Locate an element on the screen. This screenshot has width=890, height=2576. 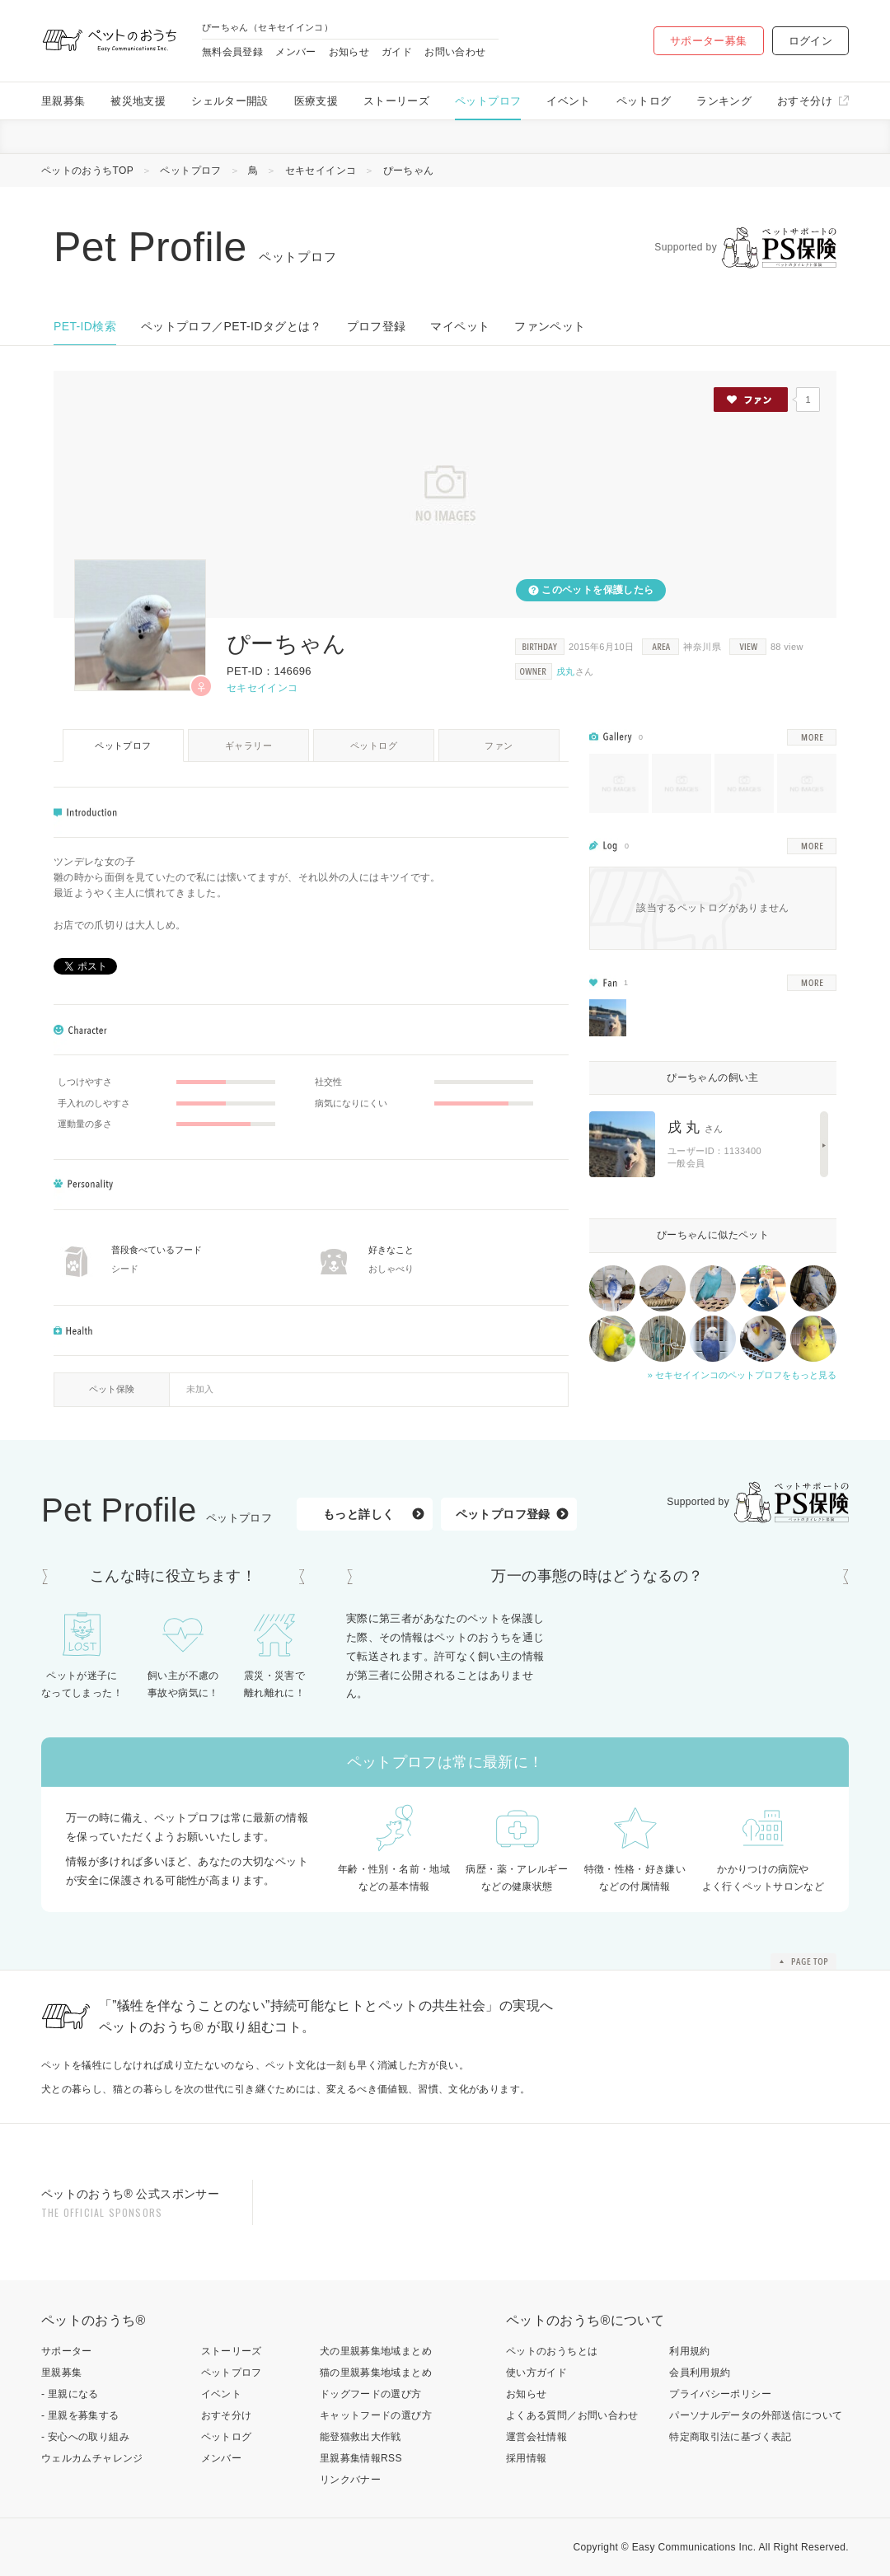
パーソナルデータの外部送信について is located at coordinates (755, 2415).